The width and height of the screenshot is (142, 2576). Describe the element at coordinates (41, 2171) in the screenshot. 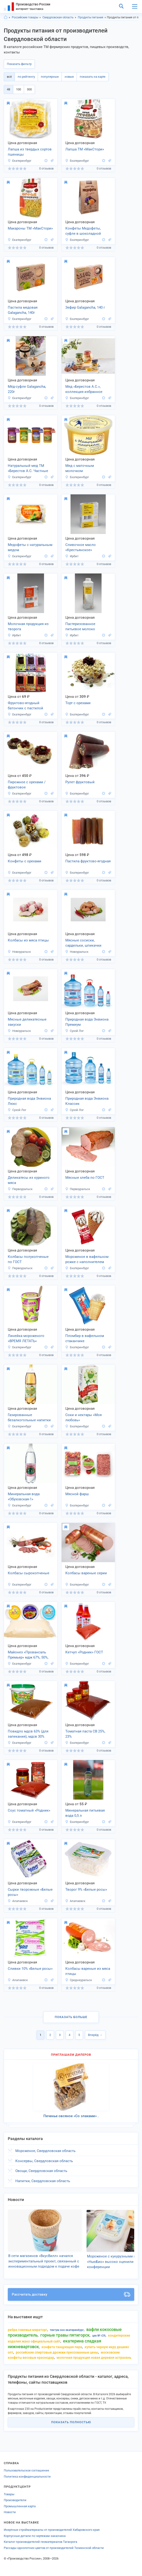

I see `Овощи, Свердловская область` at that location.